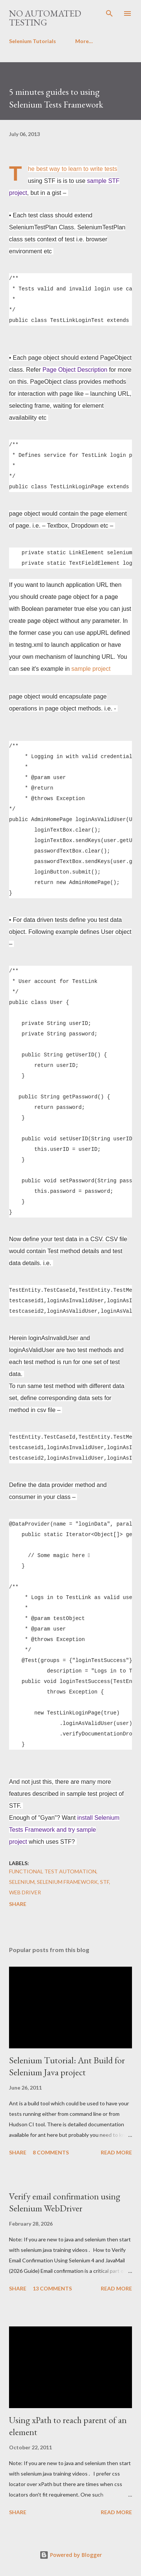 Image resolution: width=141 pixels, height=2576 pixels. Describe the element at coordinates (32, 41) in the screenshot. I see `Selenium Tutorials` at that location.